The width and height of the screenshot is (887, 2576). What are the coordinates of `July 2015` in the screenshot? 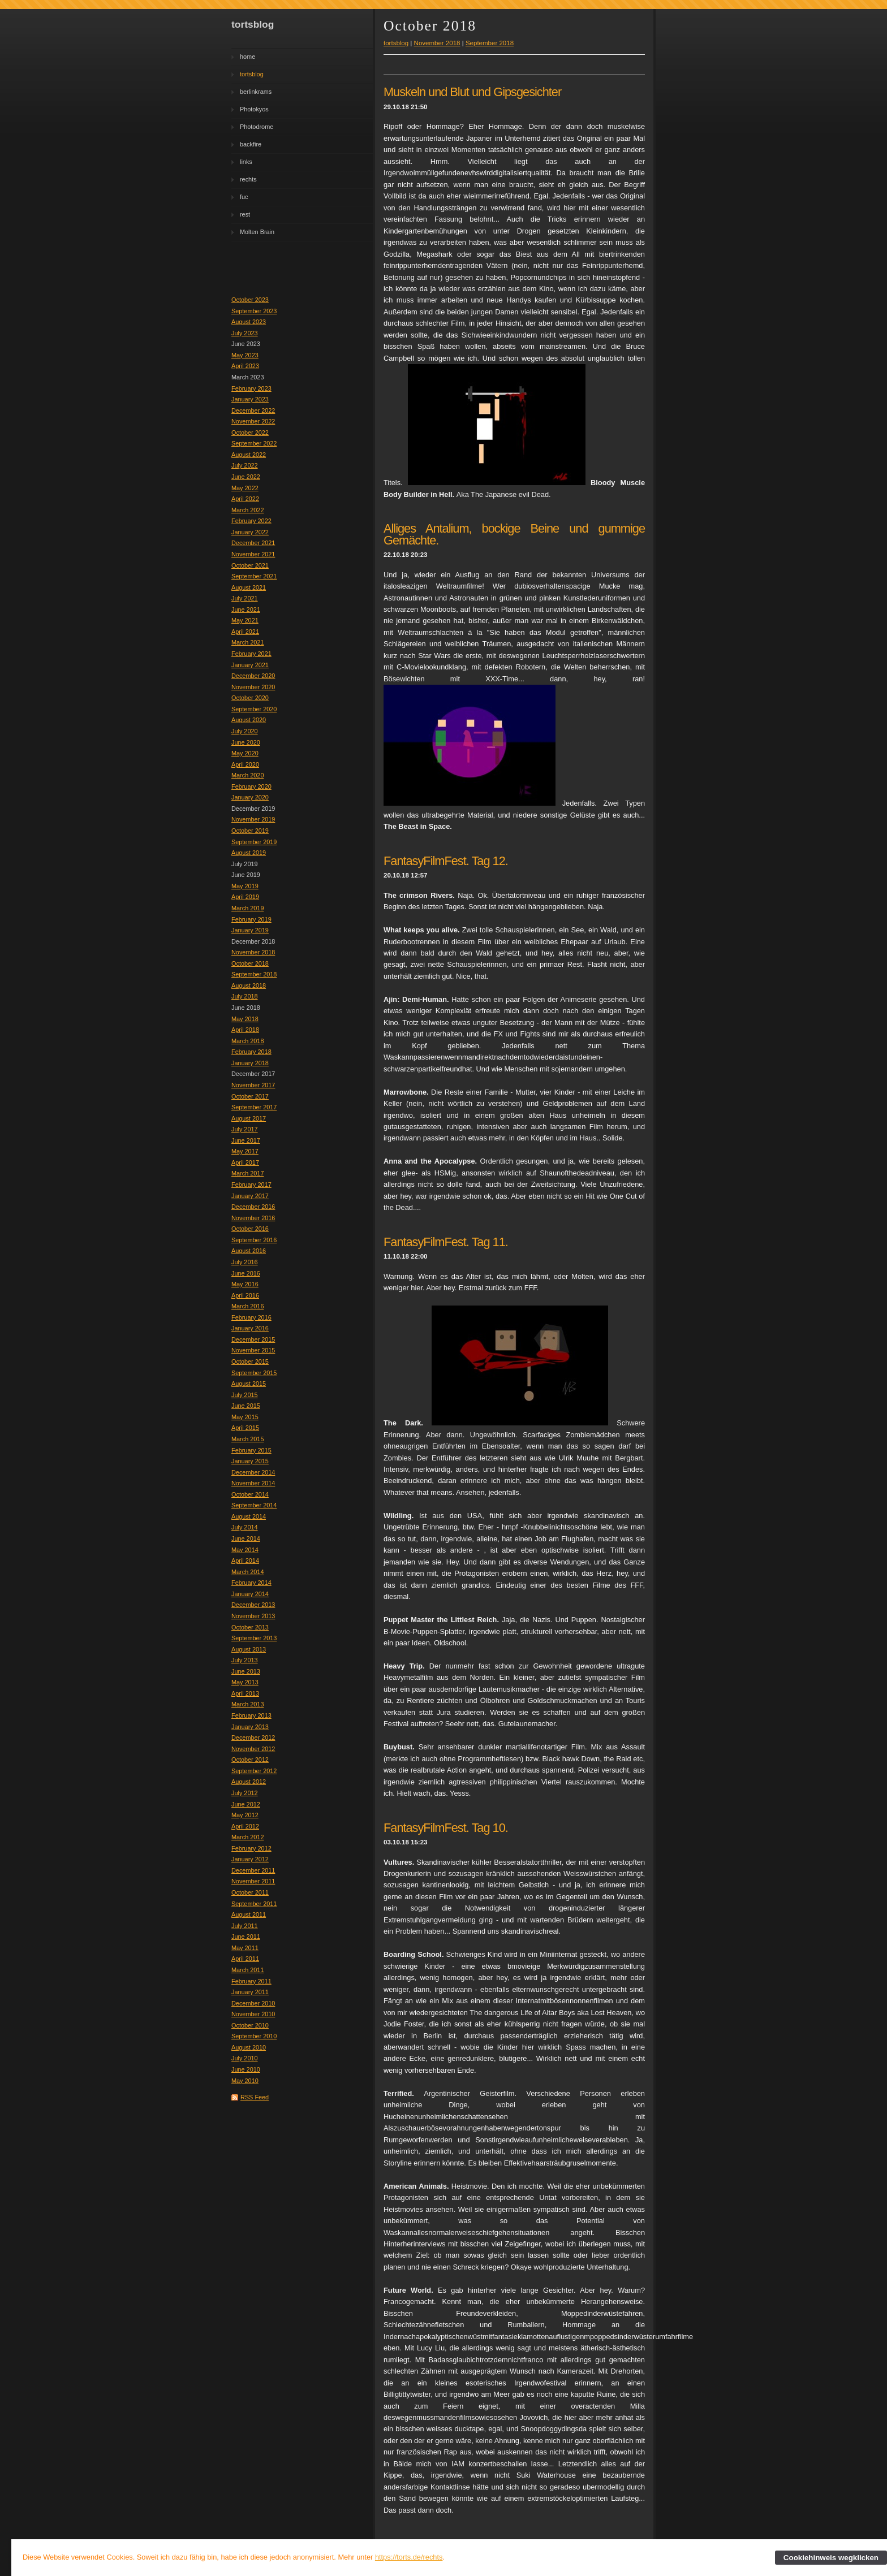 It's located at (244, 1394).